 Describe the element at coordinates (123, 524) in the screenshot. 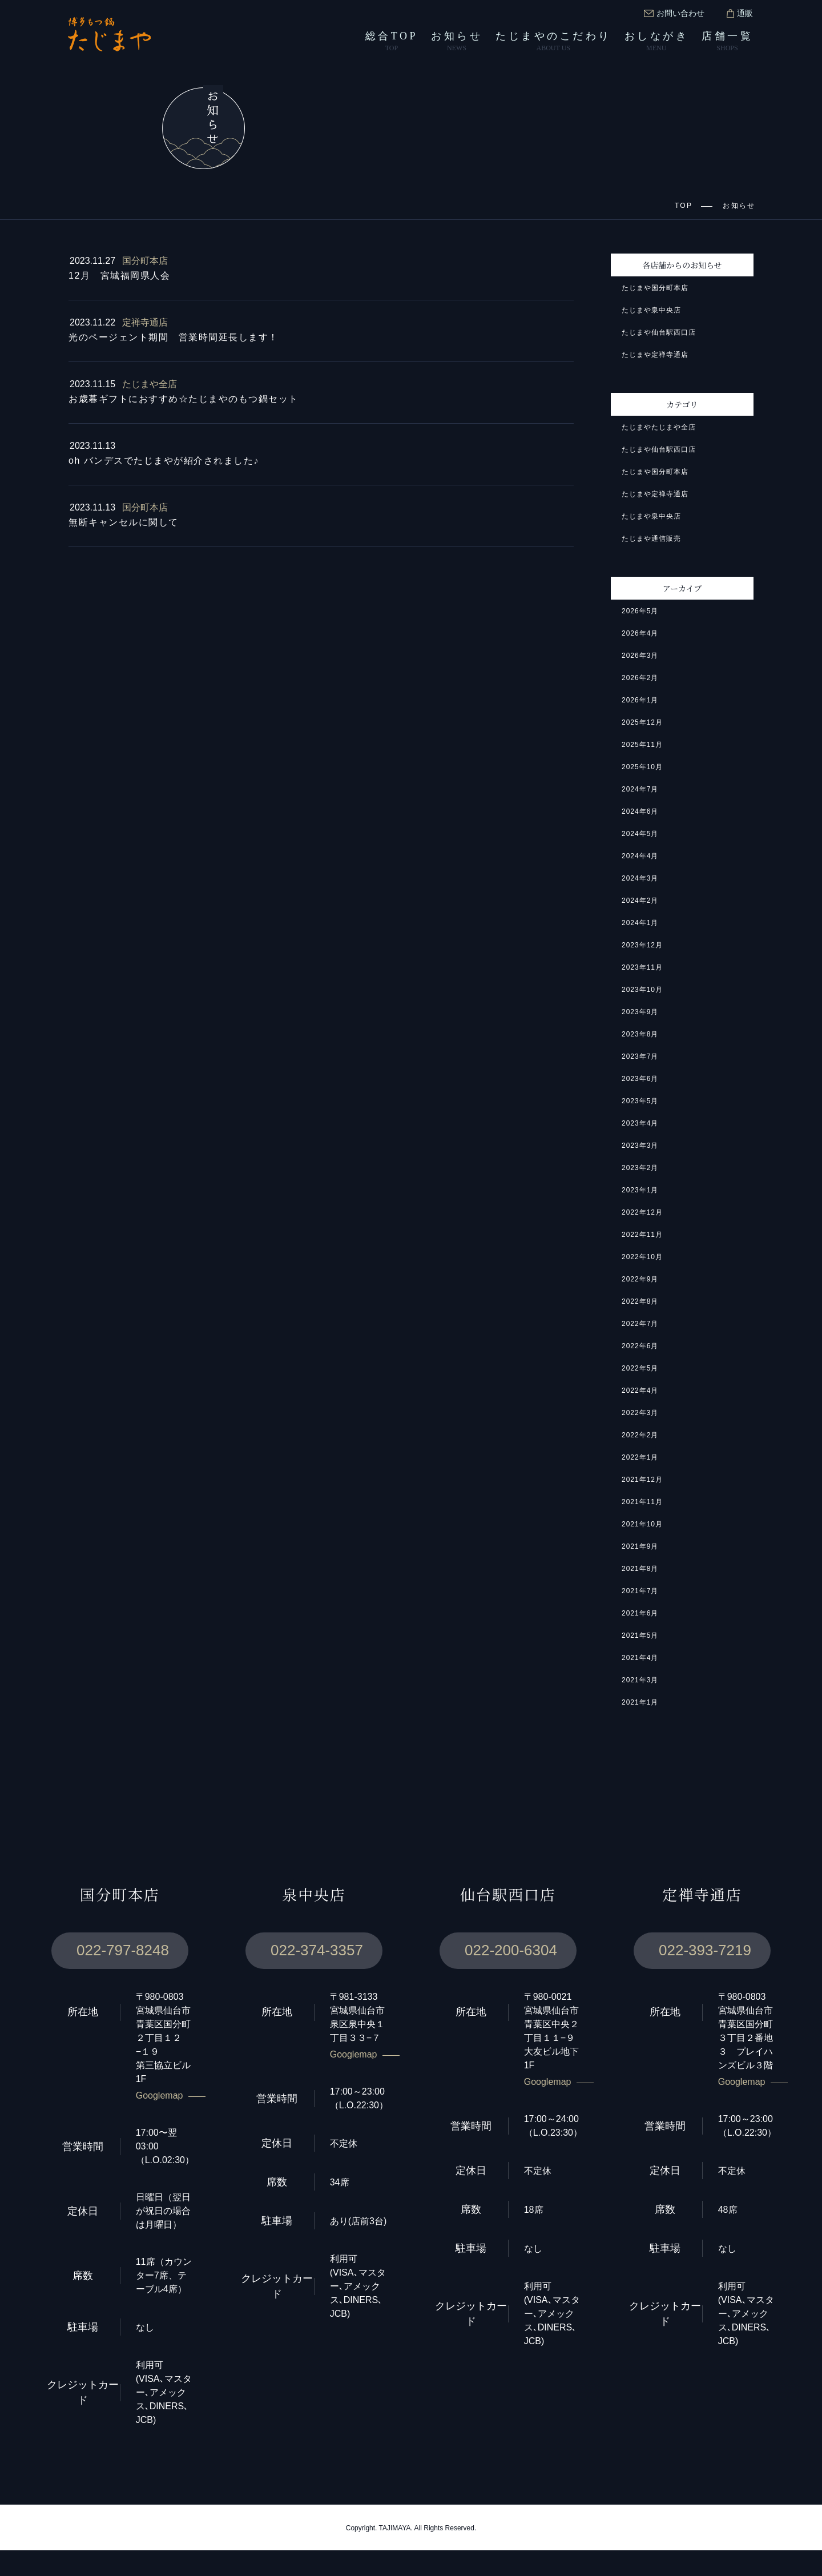

I see `無断キャンセルに関して` at that location.